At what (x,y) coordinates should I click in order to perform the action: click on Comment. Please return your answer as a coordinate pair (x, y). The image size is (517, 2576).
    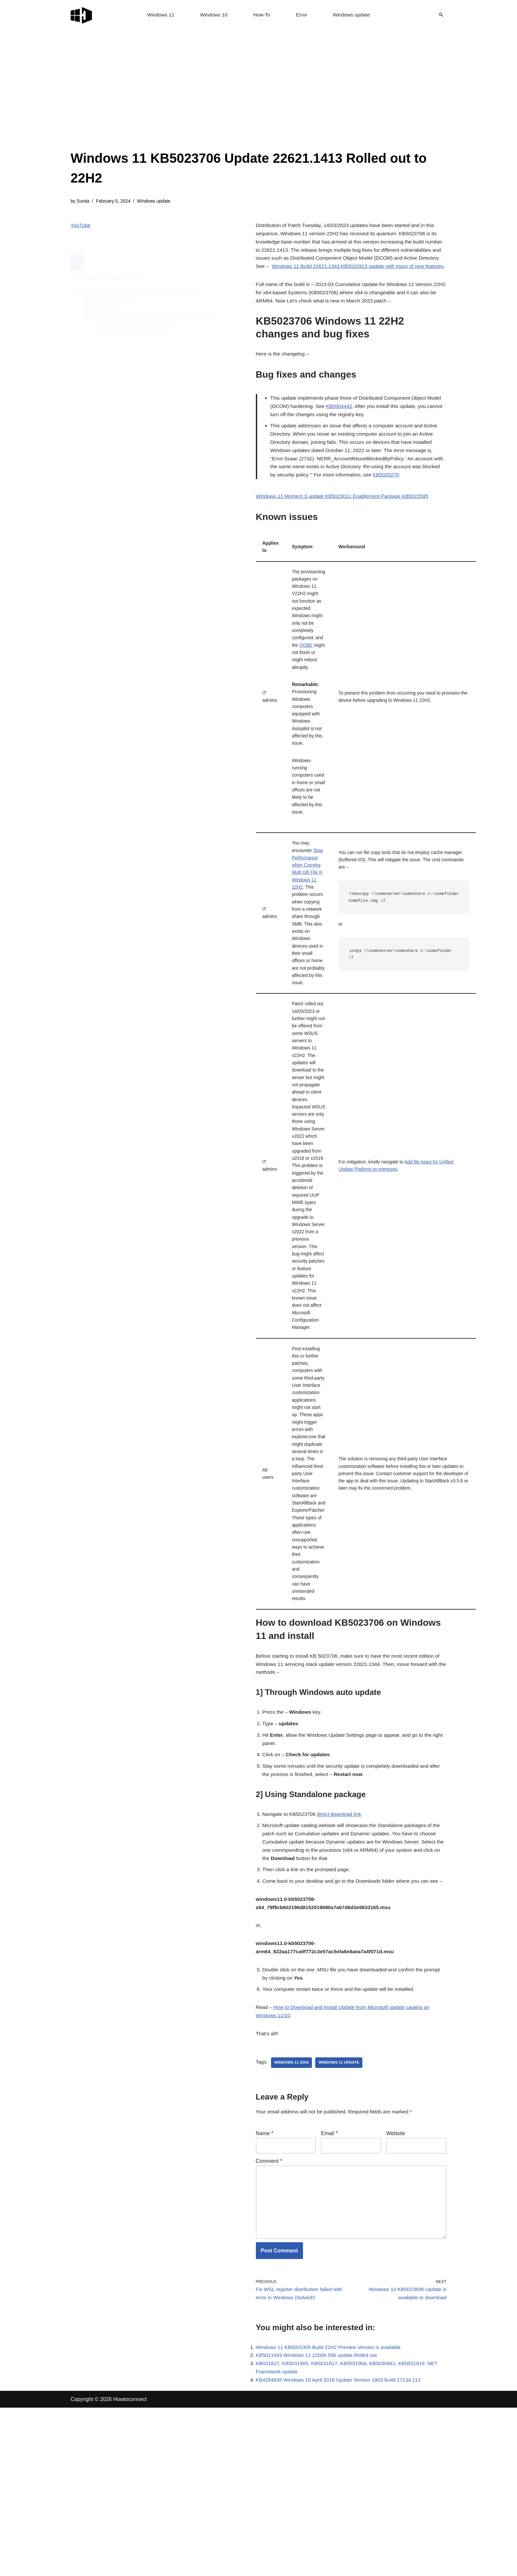
    Looking at the image, I should click on (269, 2317).